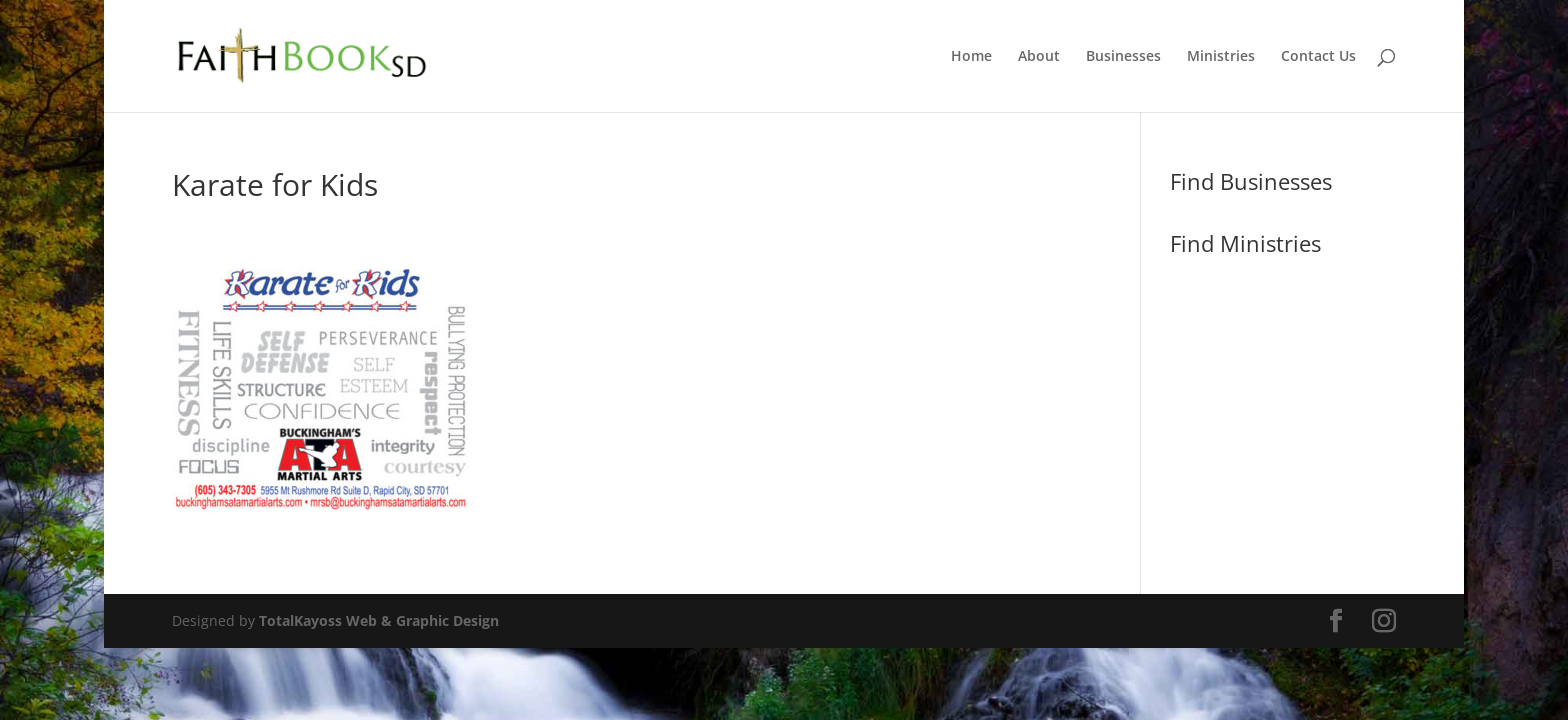  I want to click on Contact Us, so click(1318, 57).